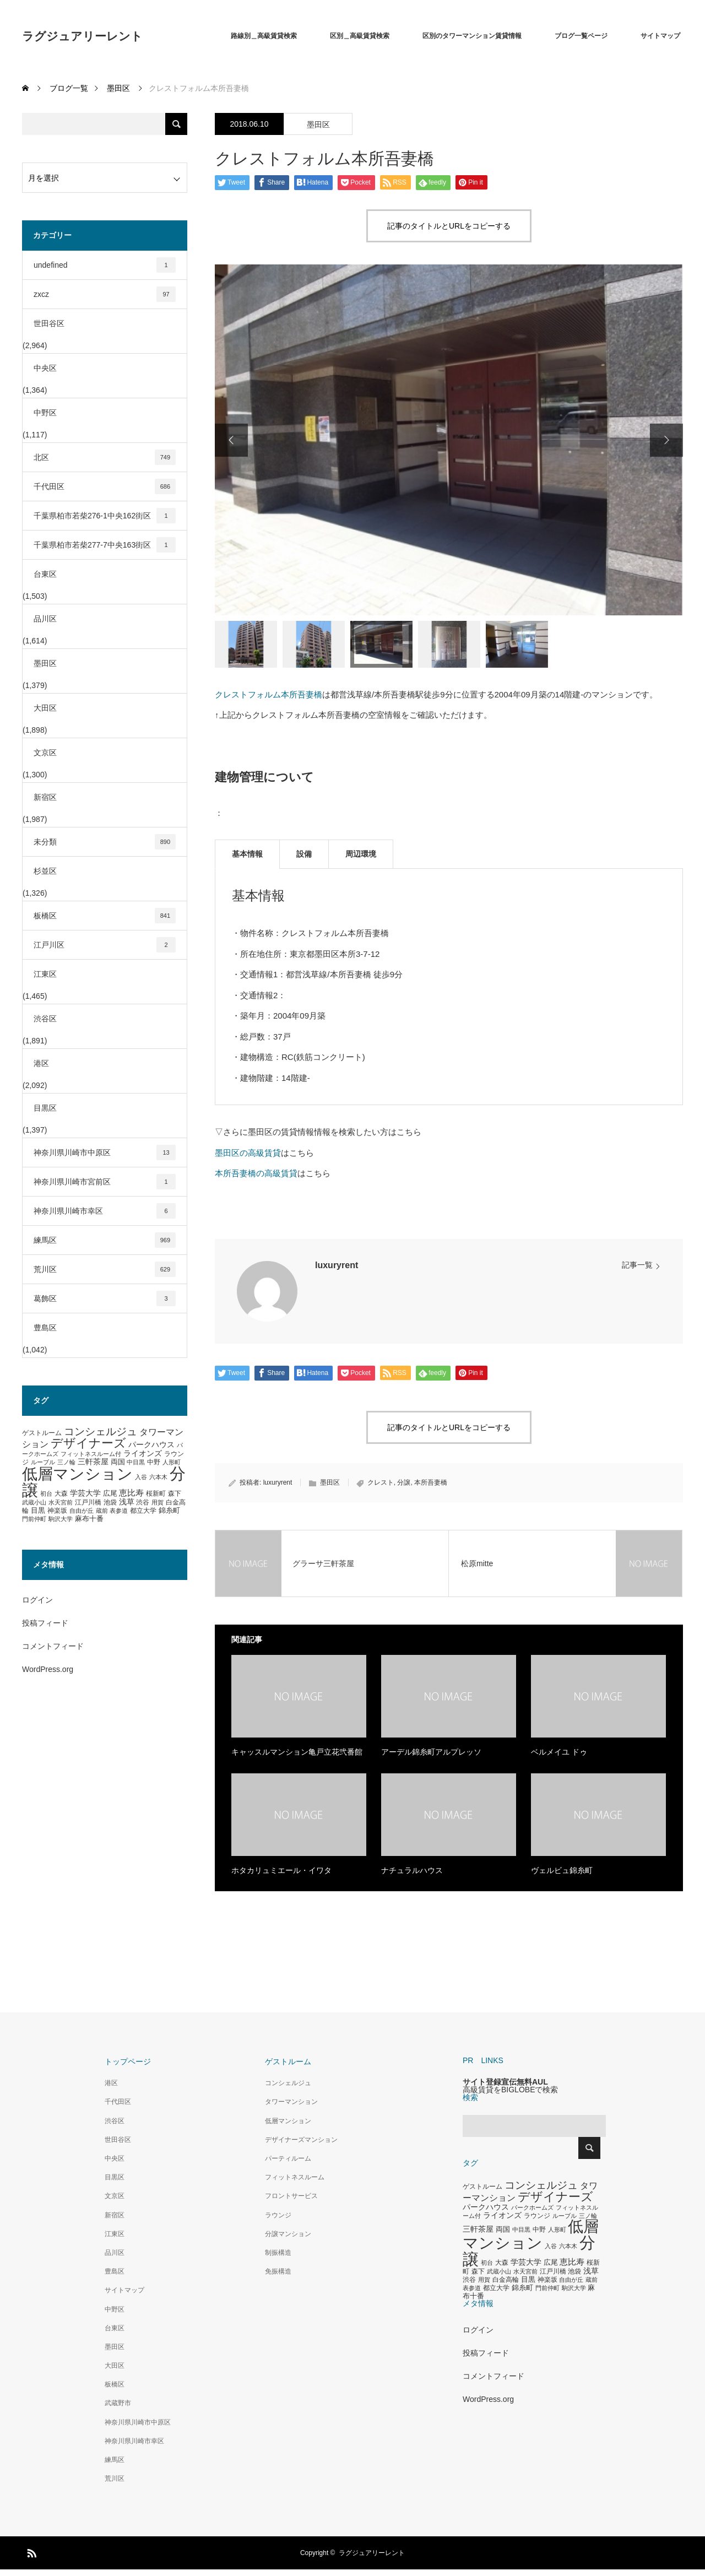 The width and height of the screenshot is (705, 2576). What do you see at coordinates (45, 412) in the screenshot?
I see `中野区` at bounding box center [45, 412].